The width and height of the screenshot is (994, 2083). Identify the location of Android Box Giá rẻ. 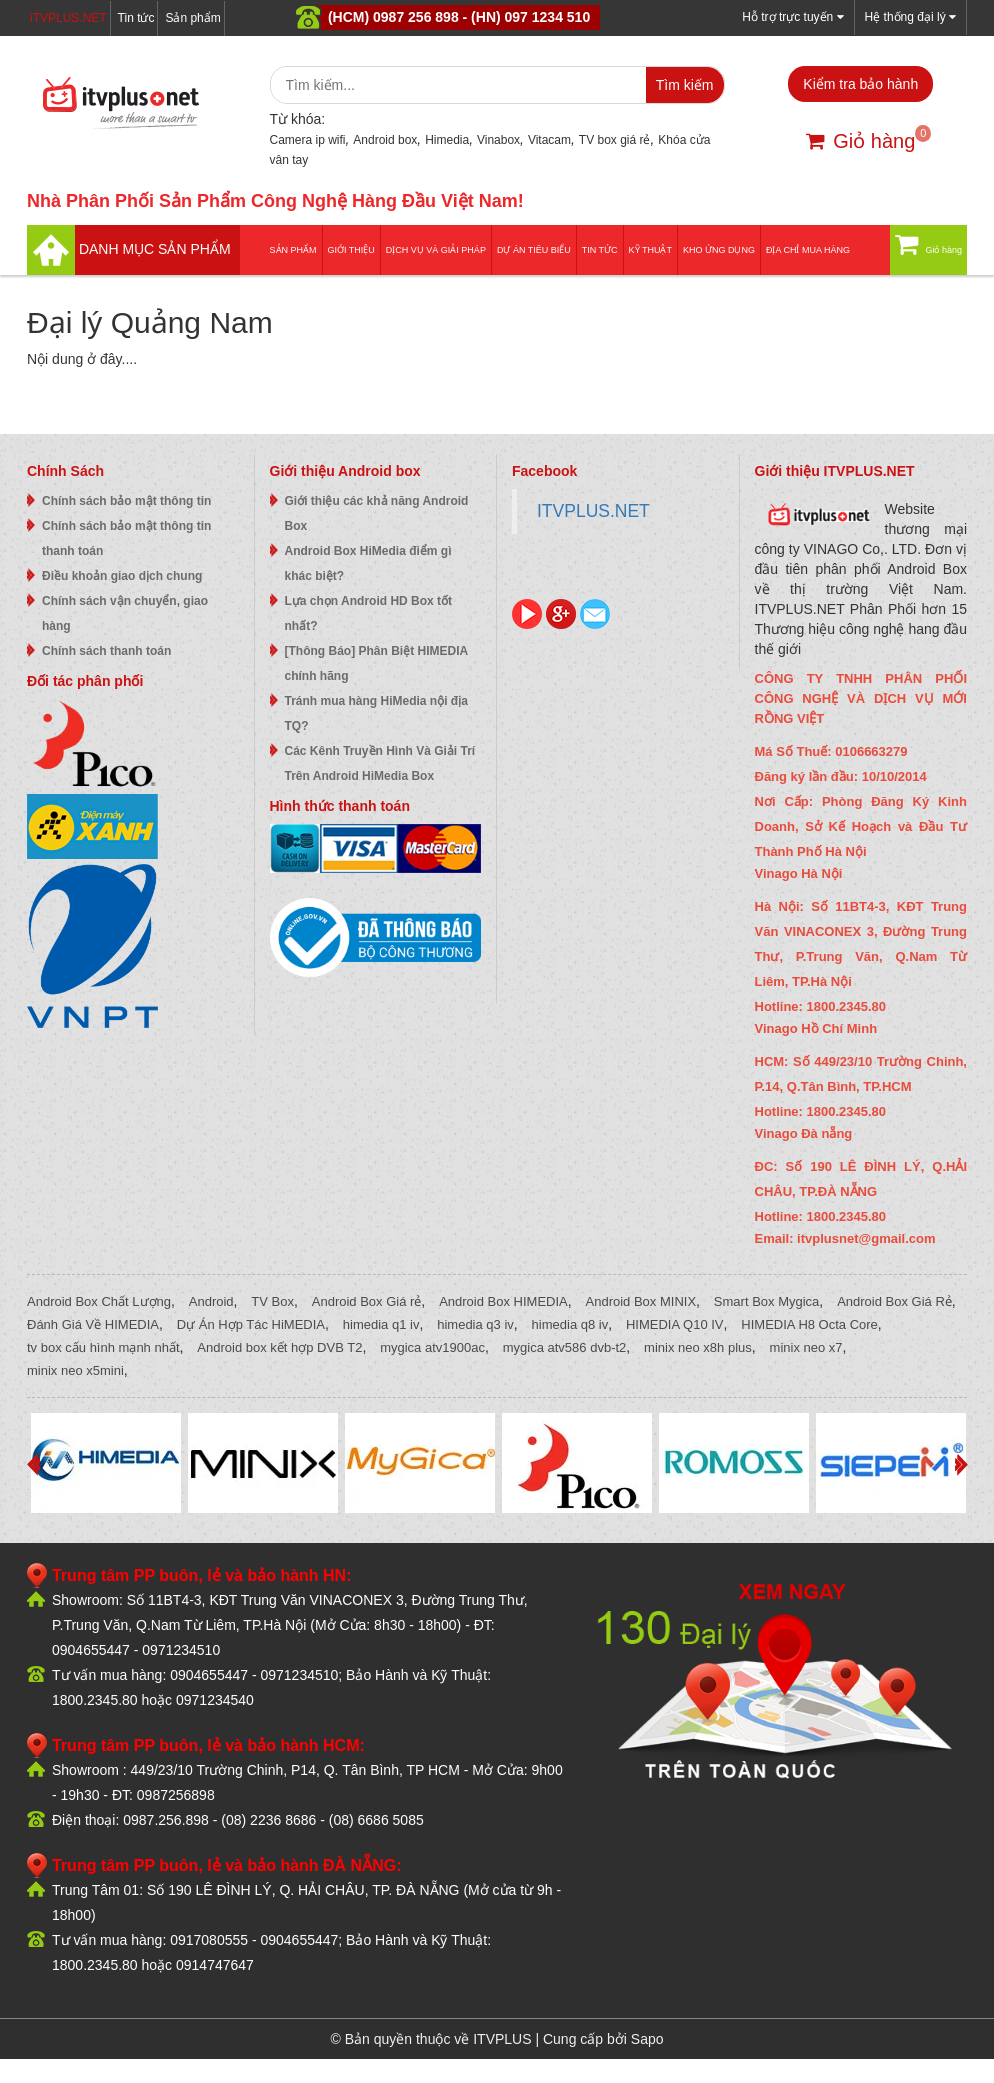
(367, 1301).